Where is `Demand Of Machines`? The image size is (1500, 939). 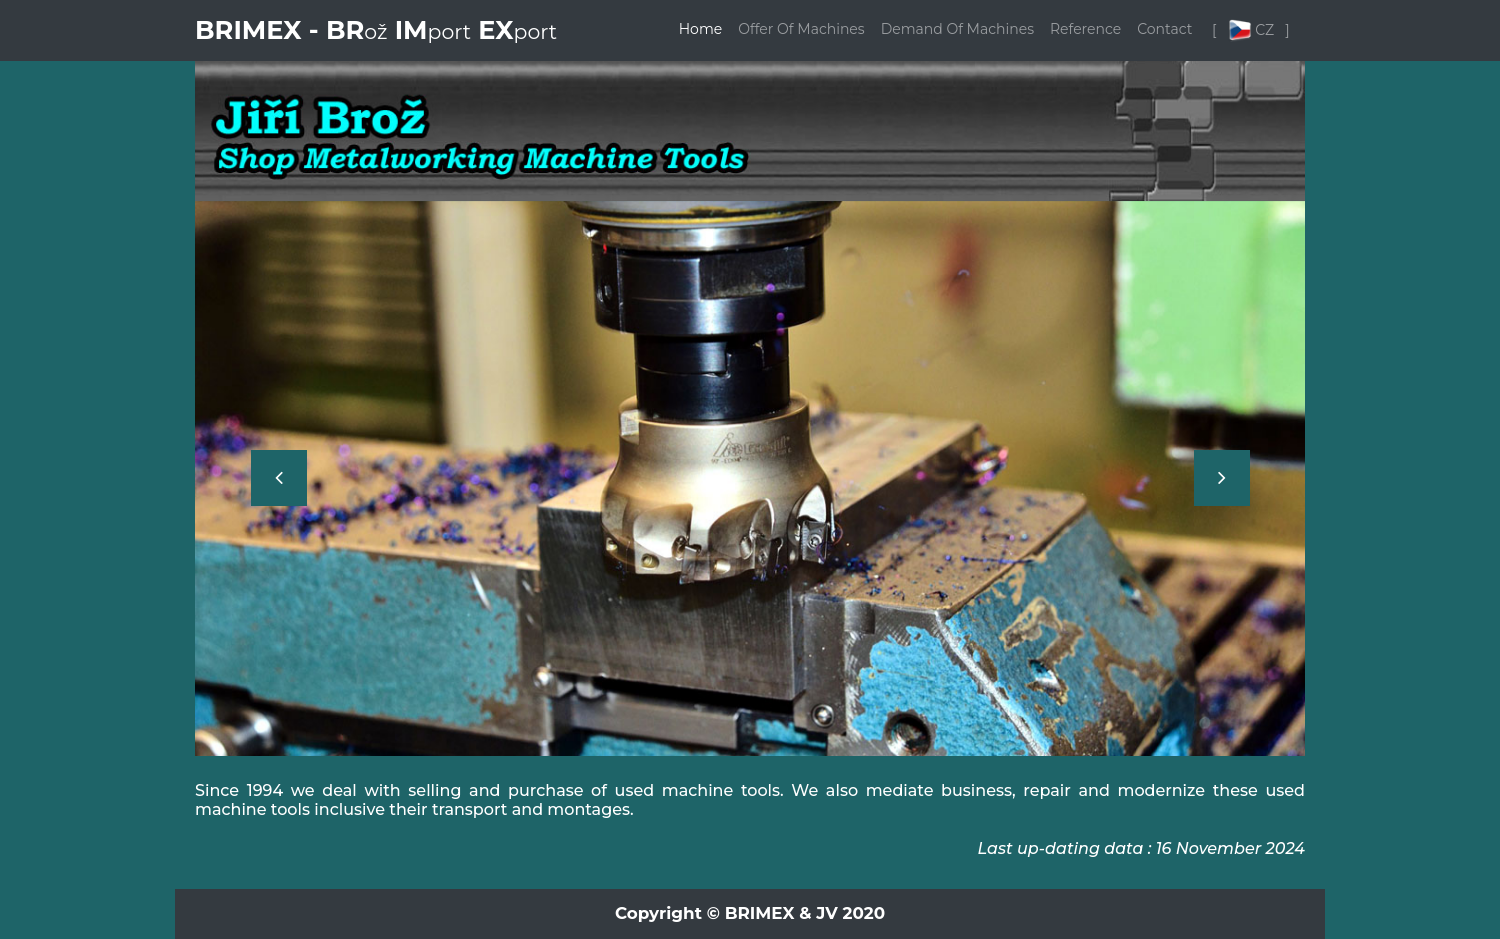 Demand Of Machines is located at coordinates (957, 29).